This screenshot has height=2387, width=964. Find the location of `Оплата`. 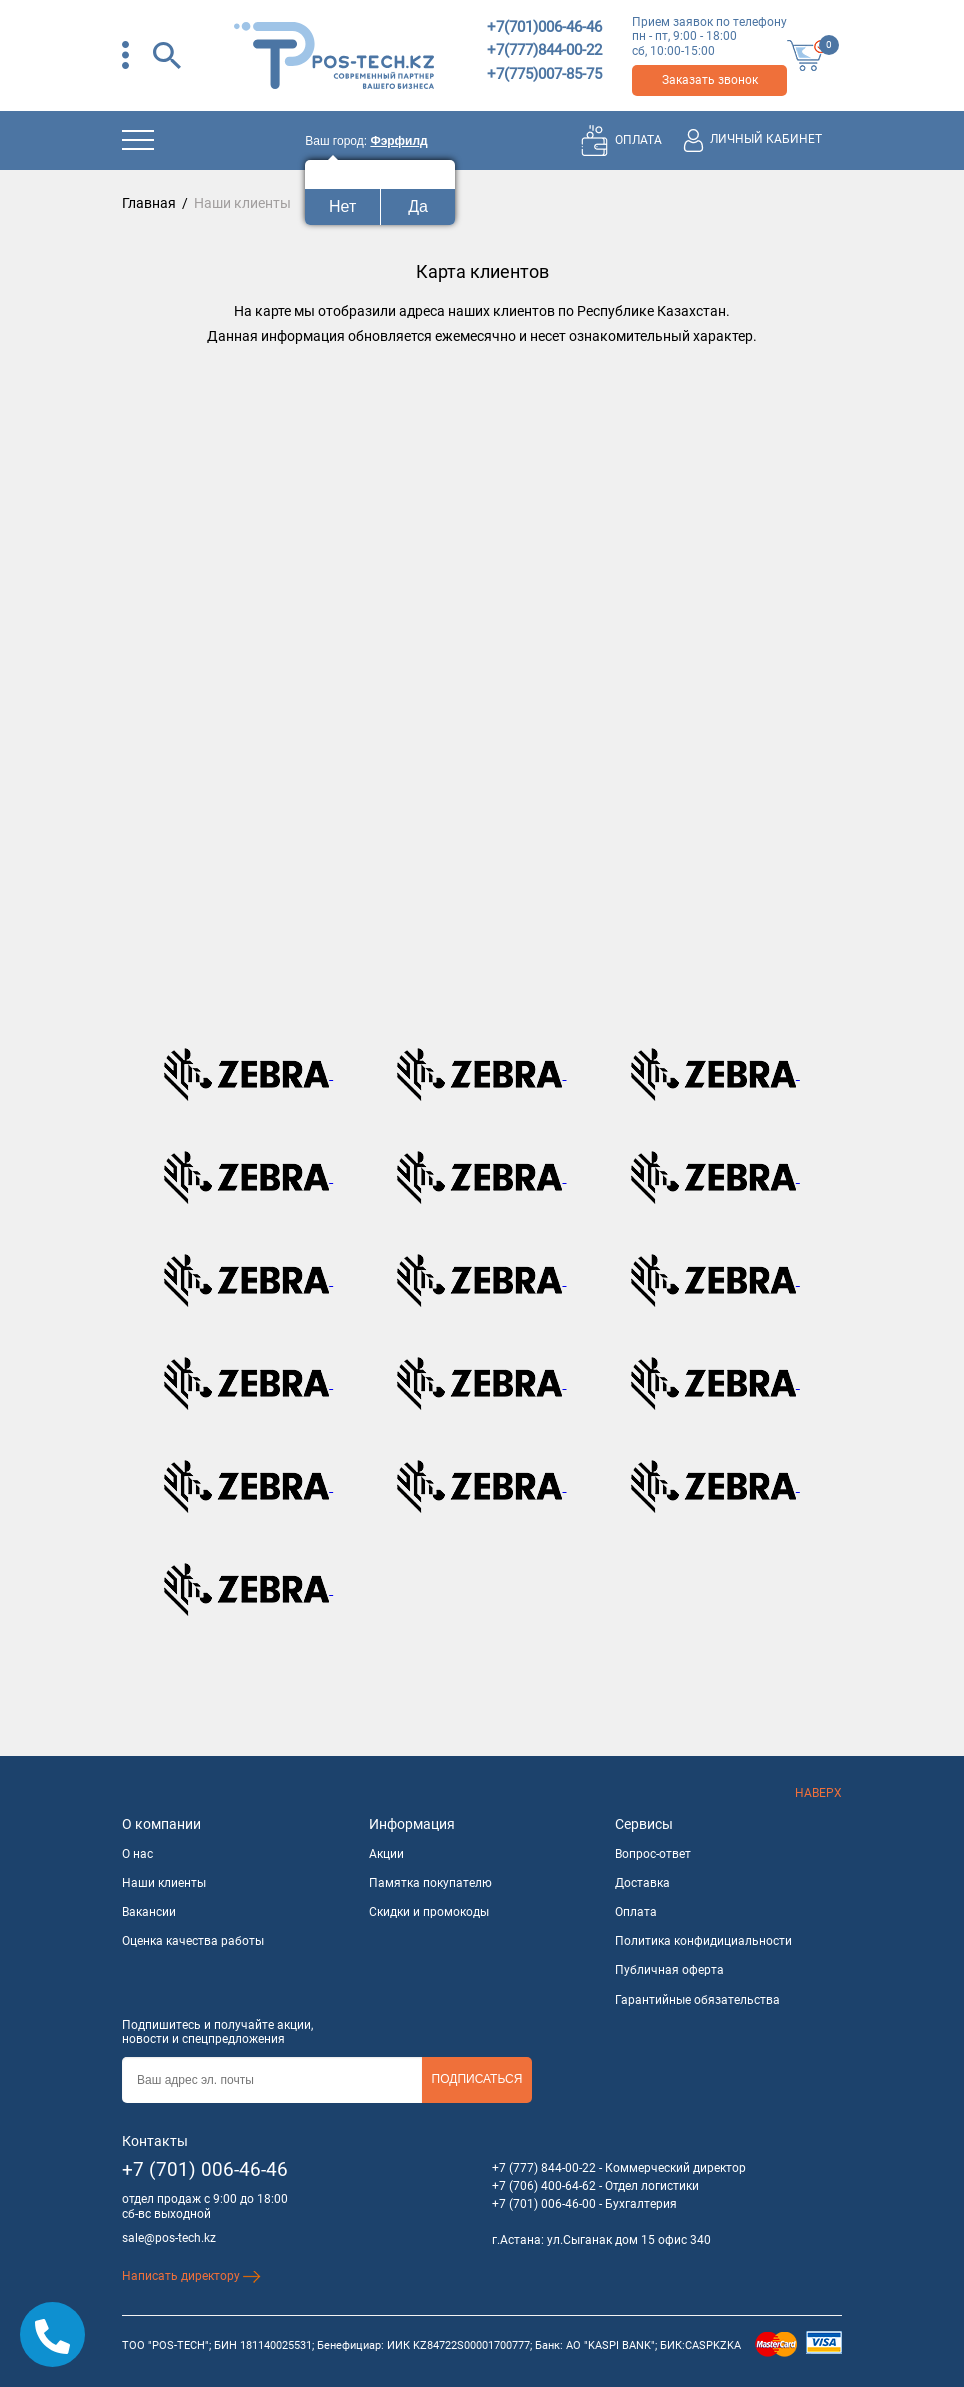

Оплата is located at coordinates (636, 1912).